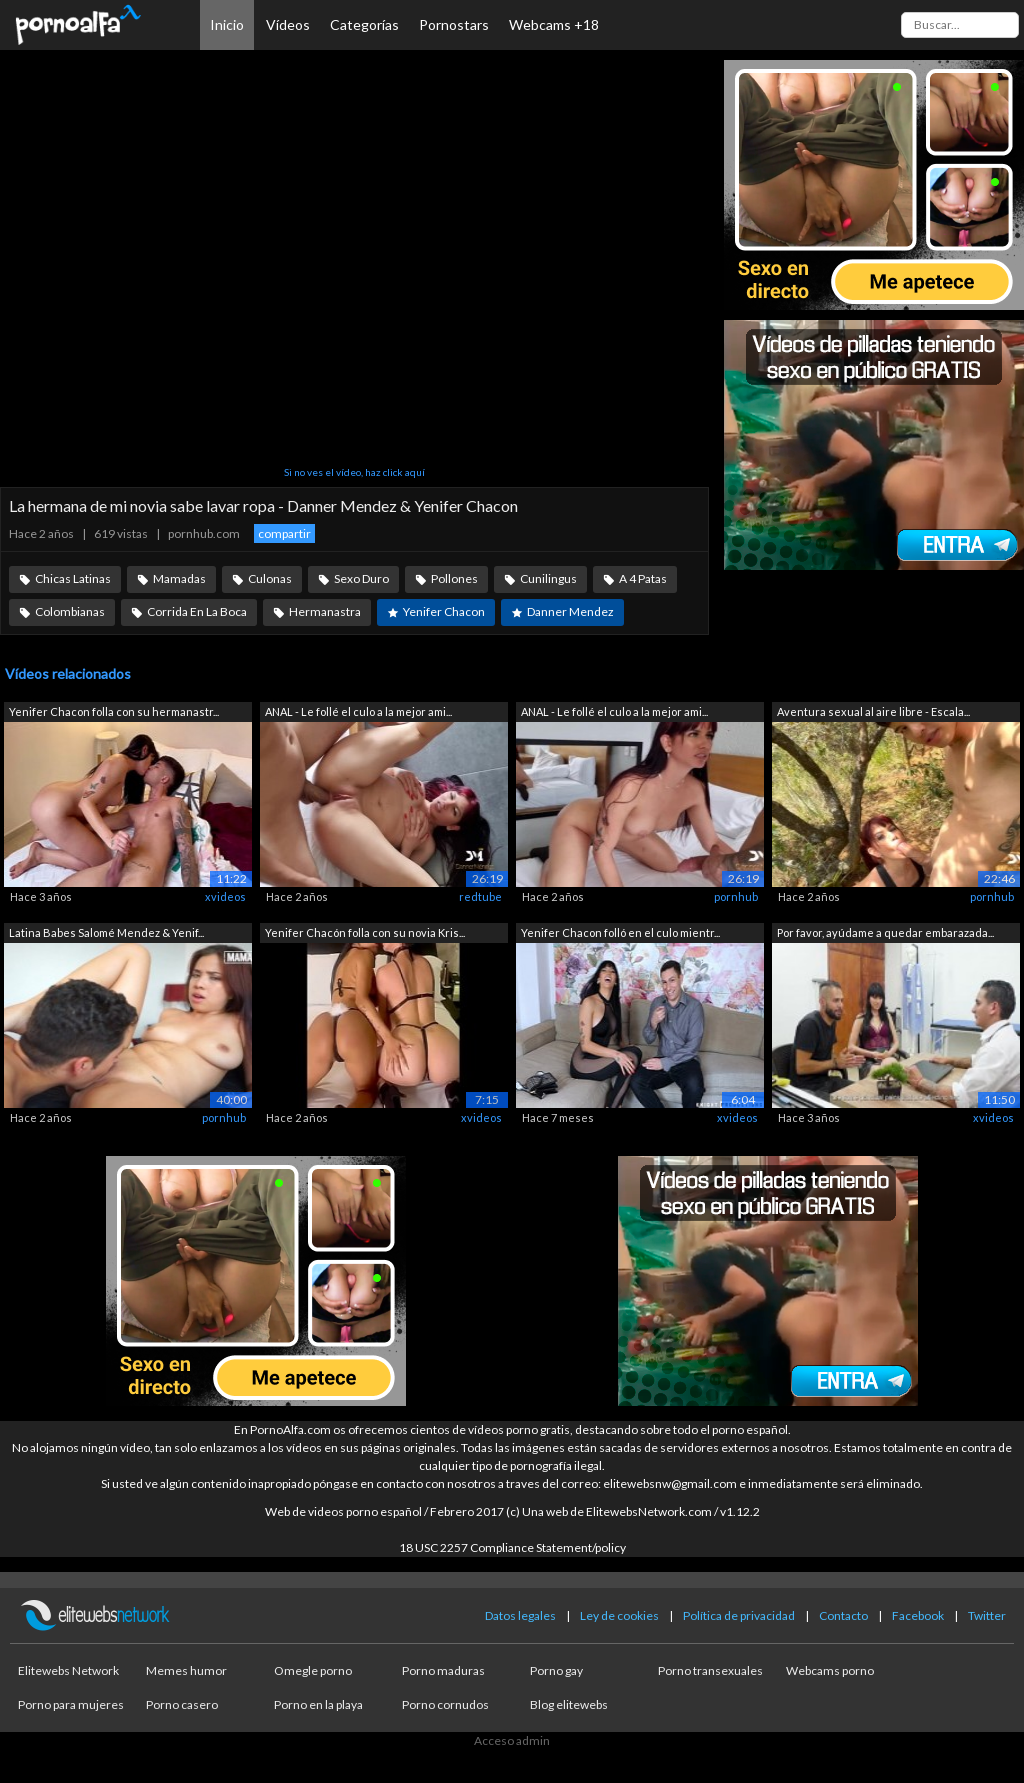  What do you see at coordinates (570, 611) in the screenshot?
I see `Danner Mendez` at bounding box center [570, 611].